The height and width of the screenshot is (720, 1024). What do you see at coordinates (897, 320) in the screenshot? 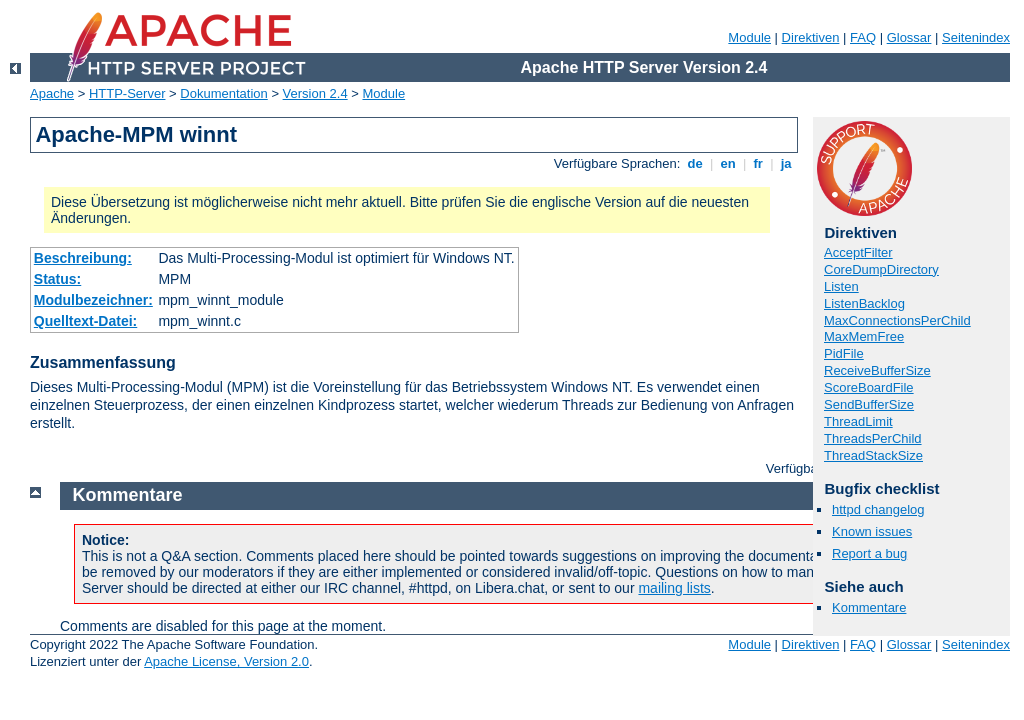
I see `MaxConnectionsPerChild` at bounding box center [897, 320].